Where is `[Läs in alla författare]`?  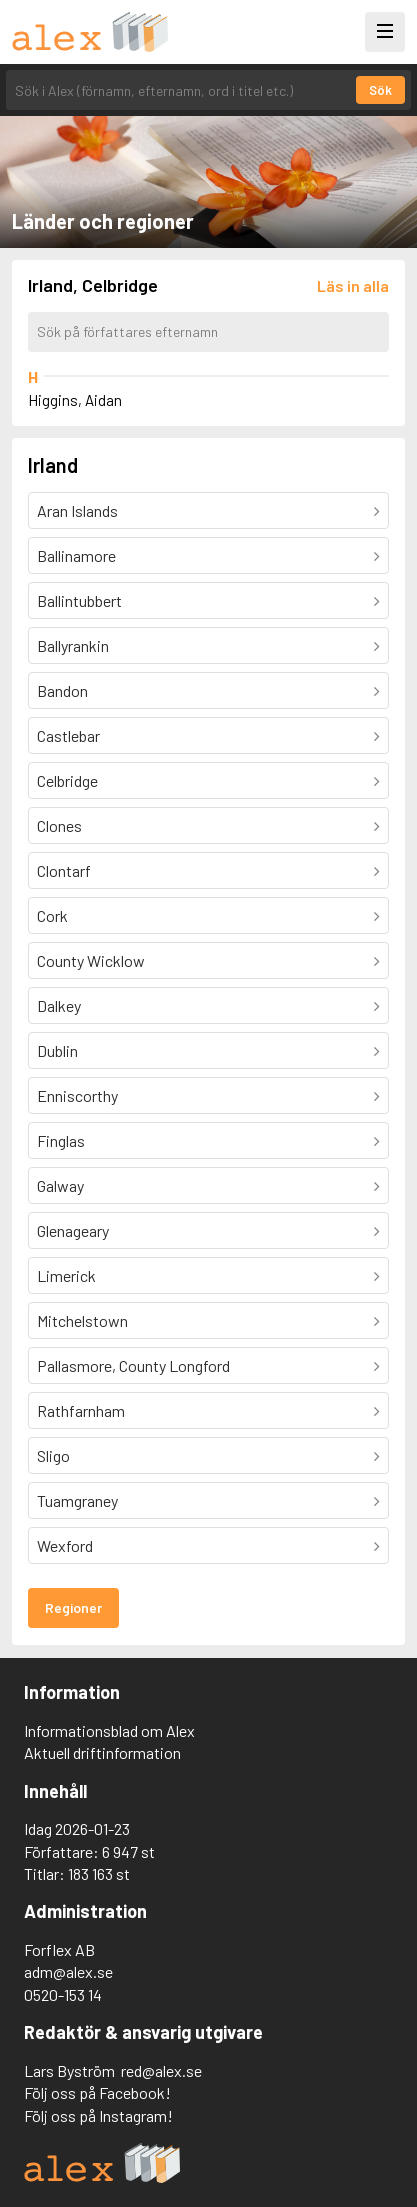 [Läs in alla författare] is located at coordinates (353, 285).